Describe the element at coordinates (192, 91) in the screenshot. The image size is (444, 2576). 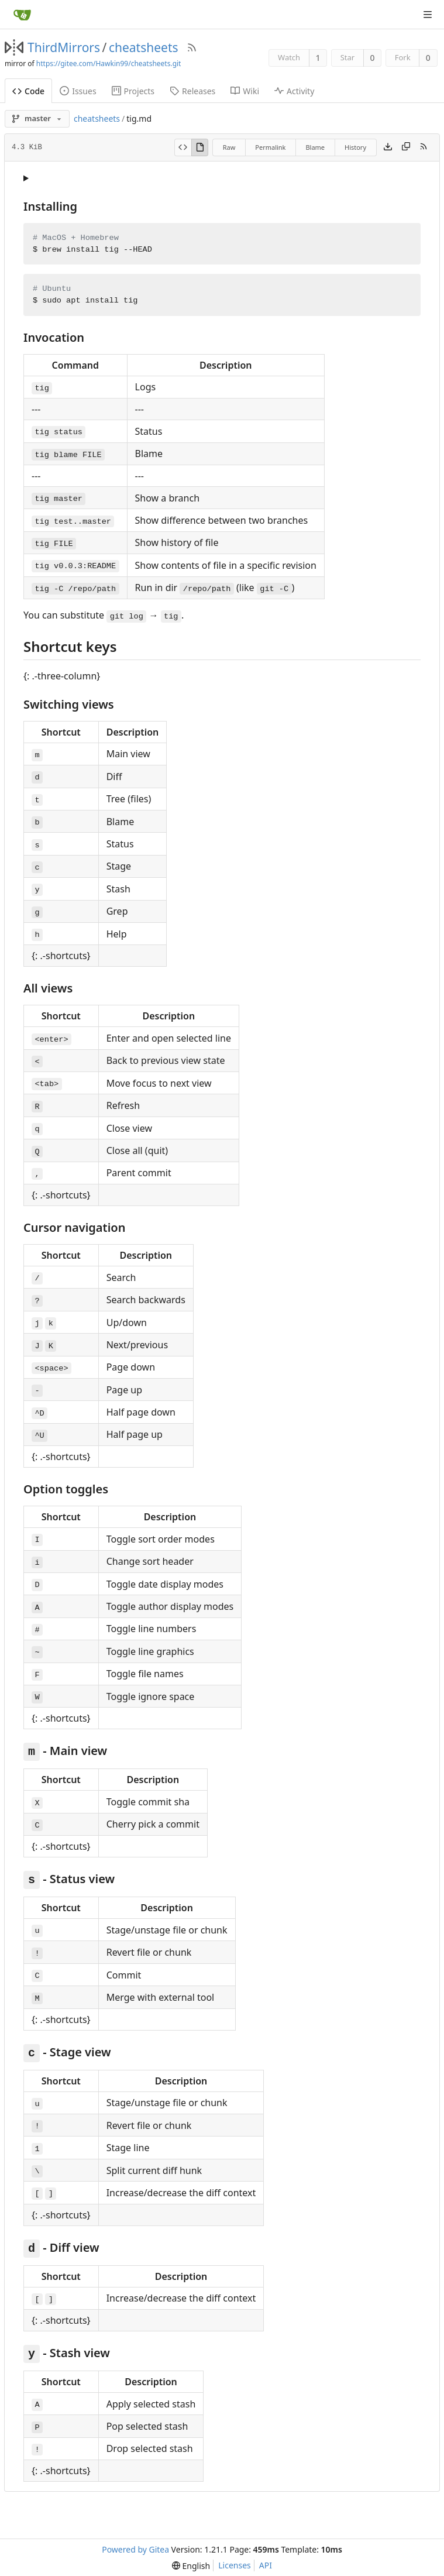
I see `Releases` at that location.